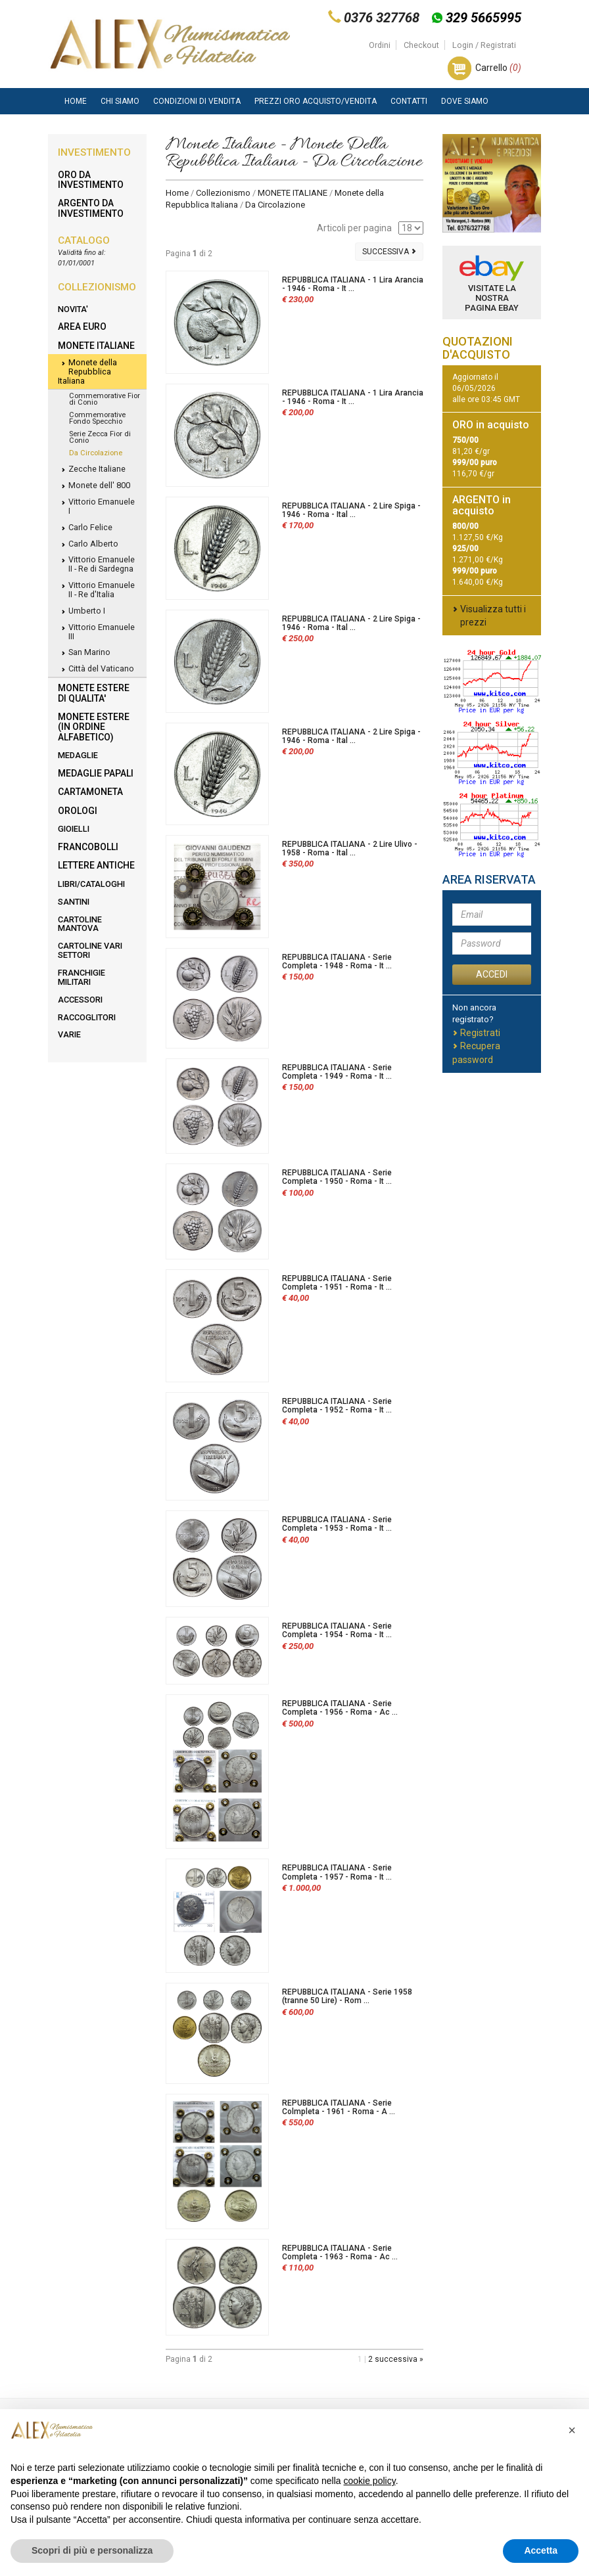 The height and width of the screenshot is (2576, 589). I want to click on cookie policy [button], so click(370, 2480).